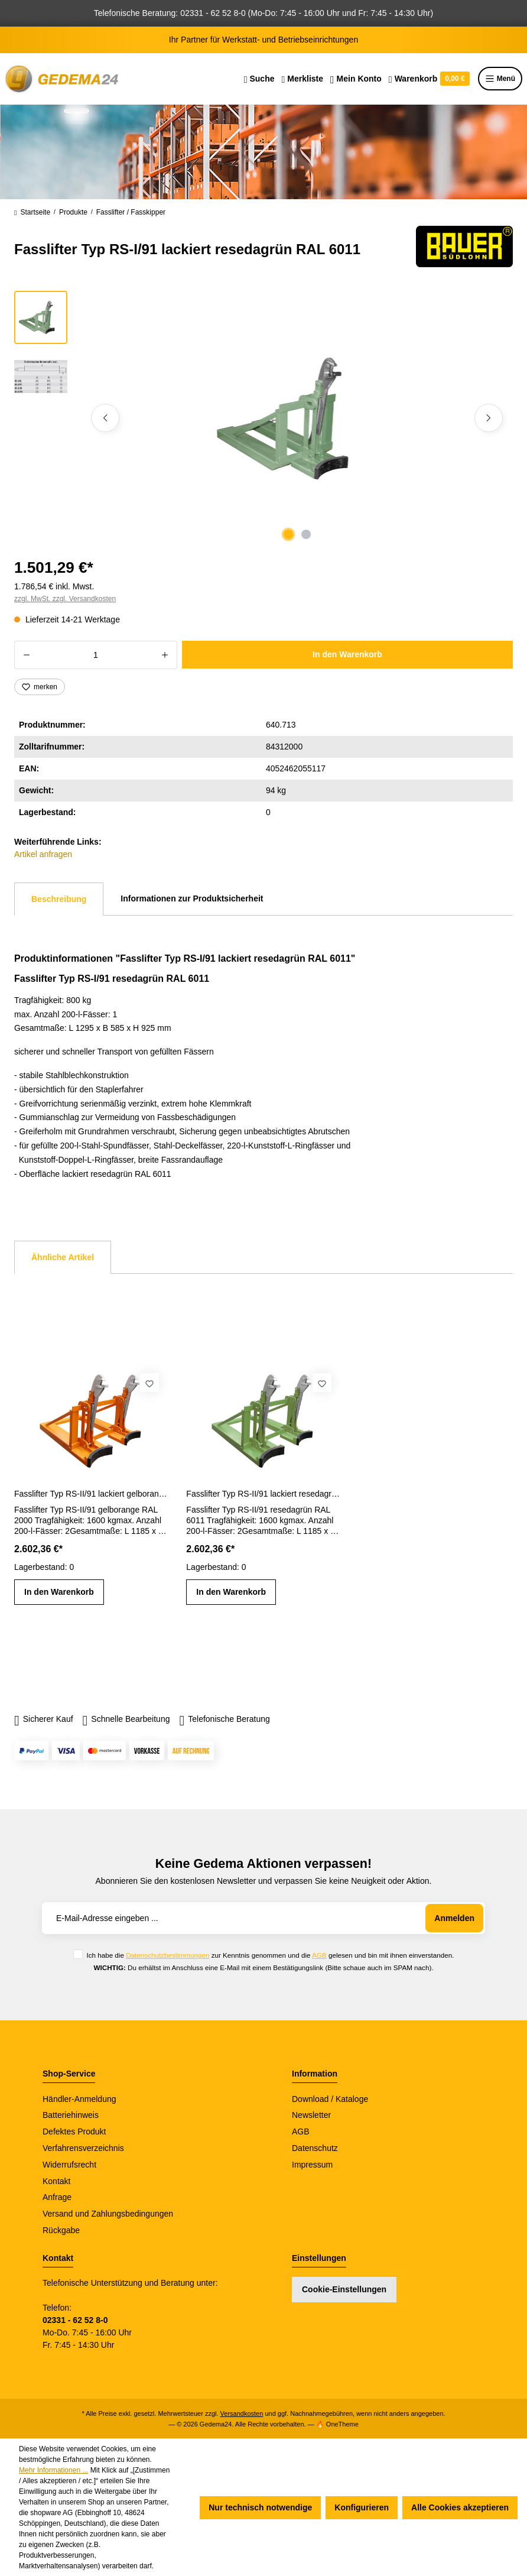  What do you see at coordinates (62, 1257) in the screenshot?
I see `Ähnliche Artikel [tab]` at bounding box center [62, 1257].